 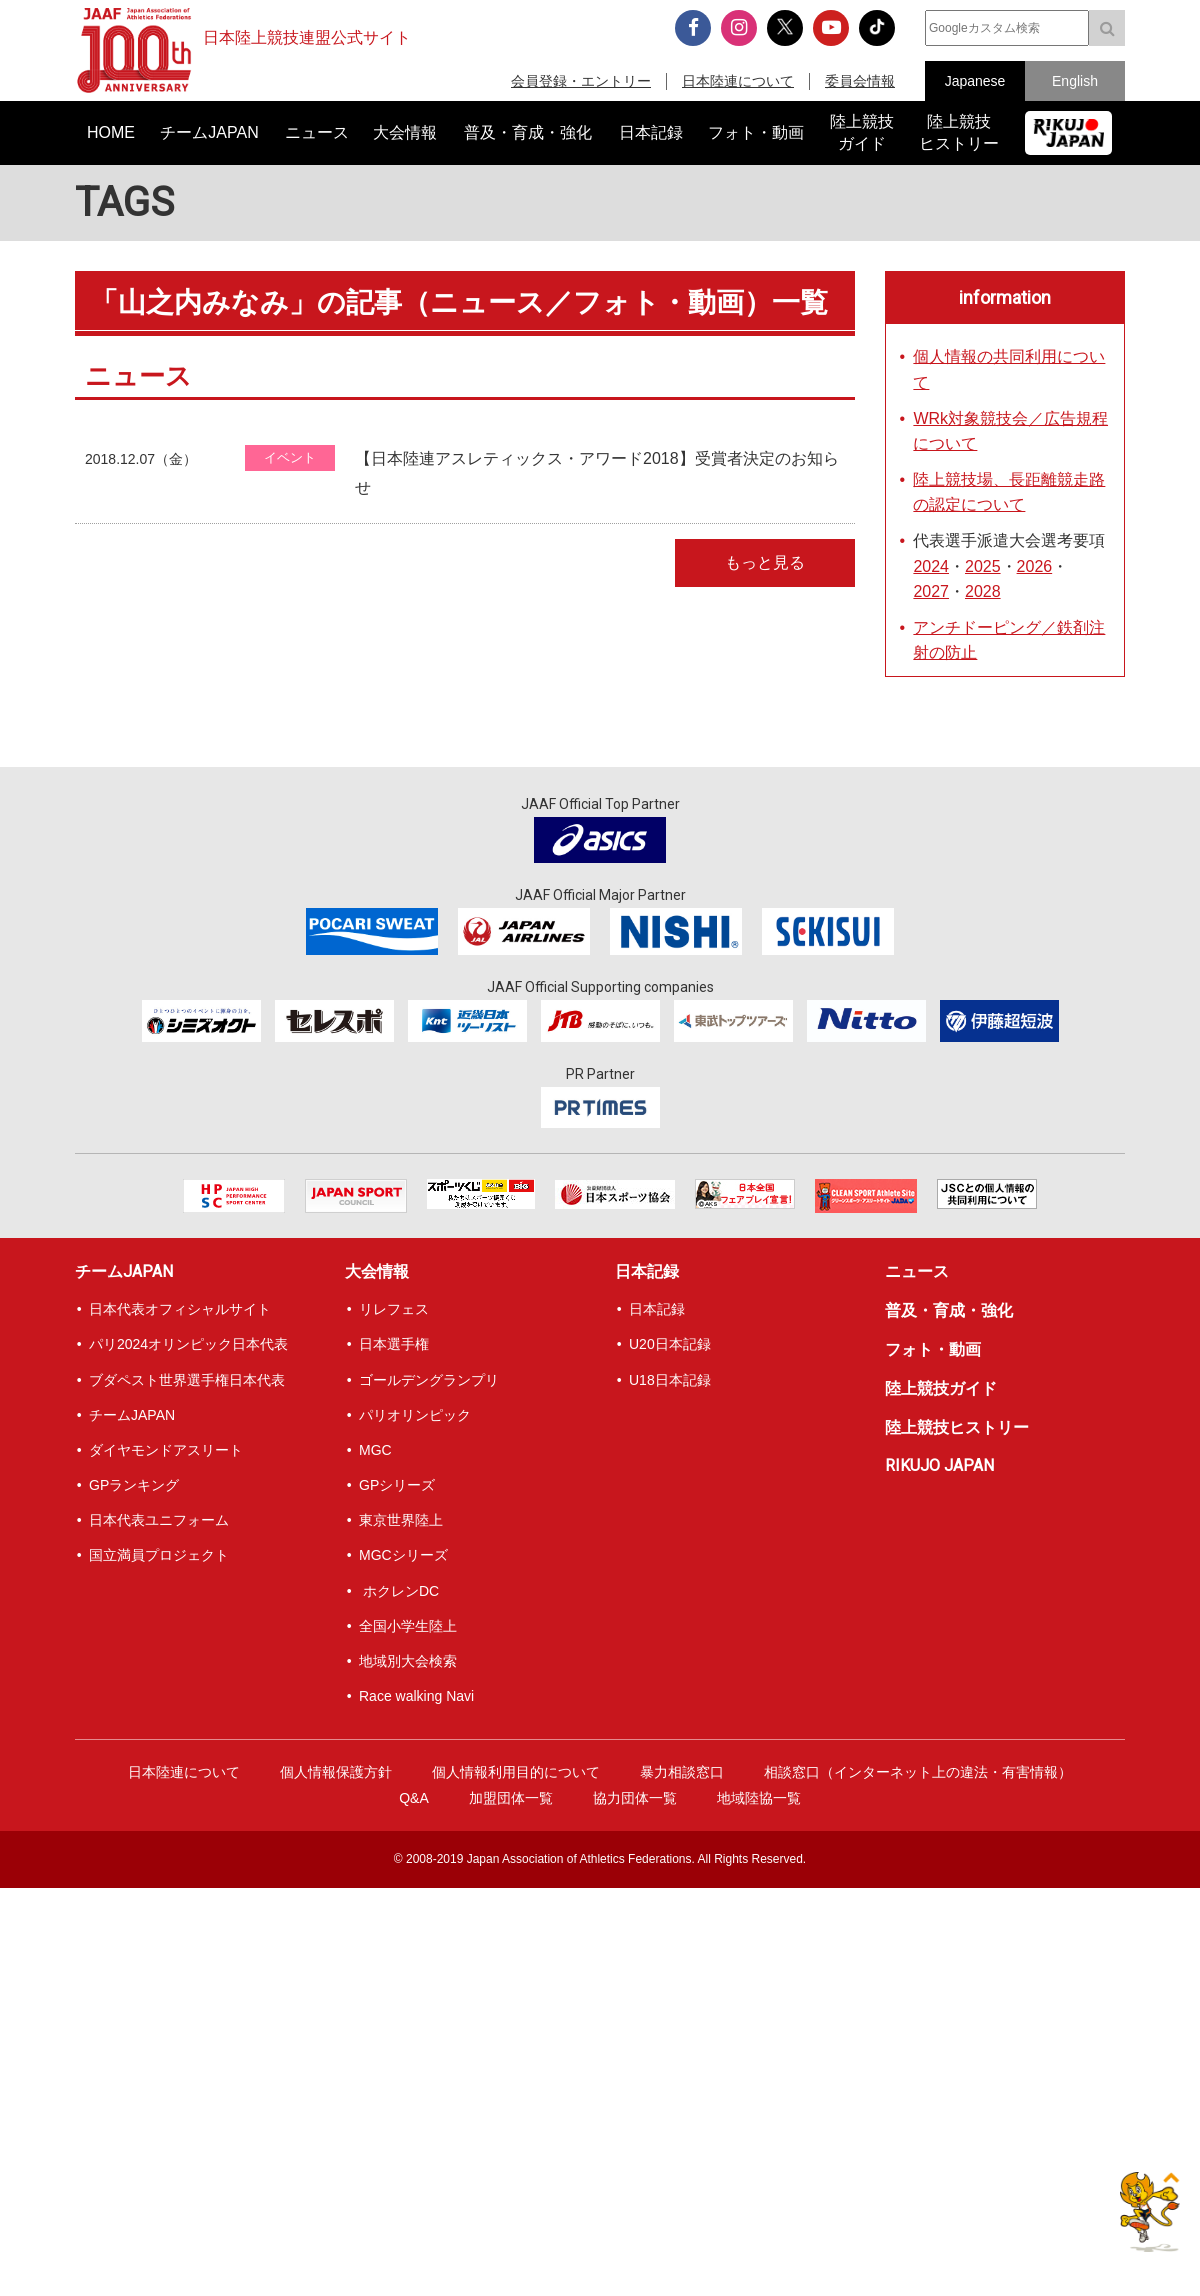 What do you see at coordinates (134, 1485) in the screenshot?
I see `GPランキング` at bounding box center [134, 1485].